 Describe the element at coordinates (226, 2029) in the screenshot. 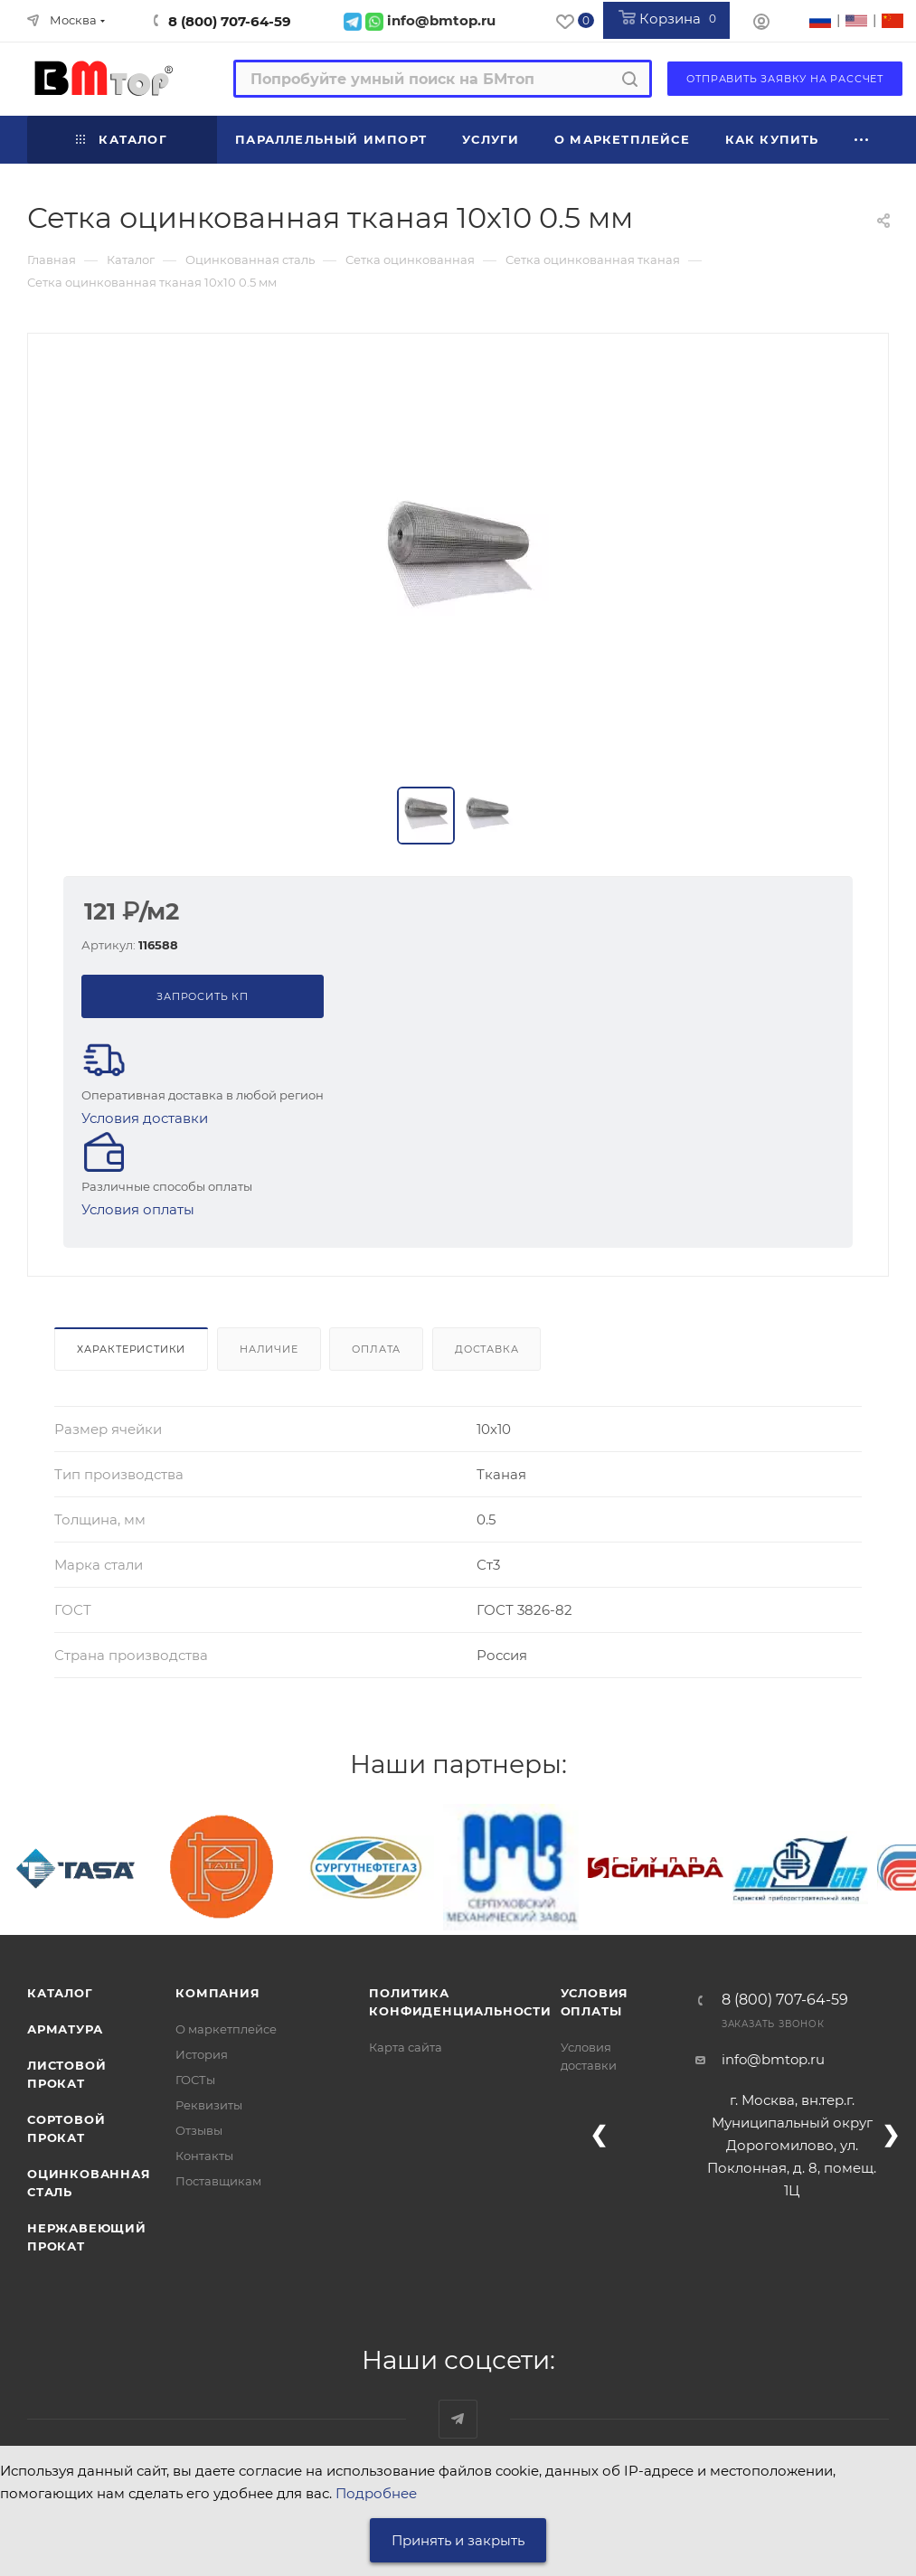

I see `О маркетплейсе` at that location.